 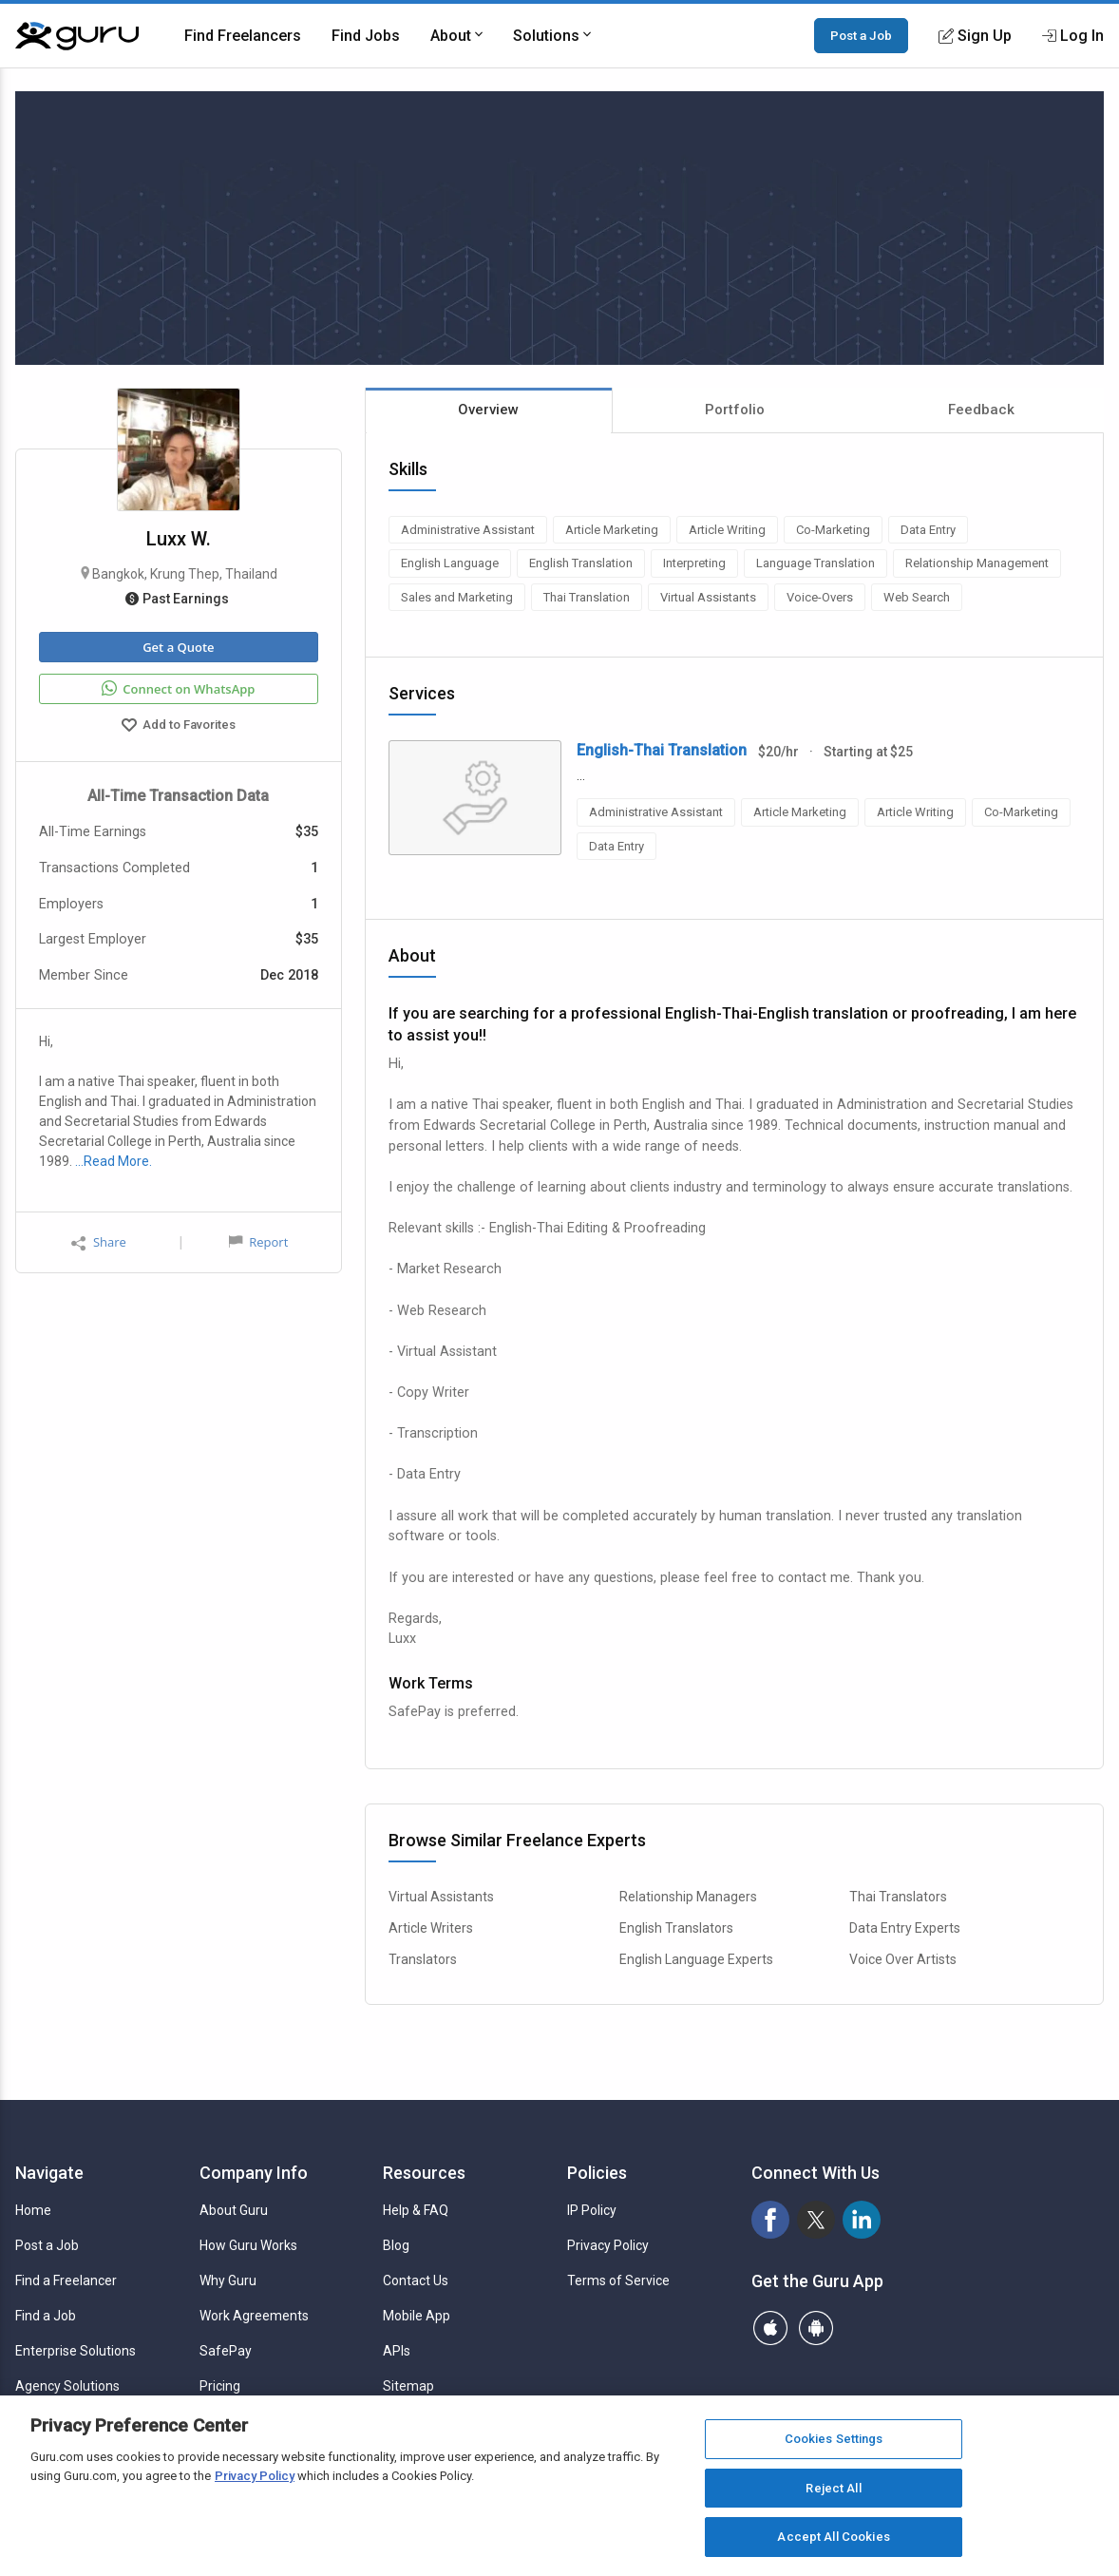 What do you see at coordinates (254, 2315) in the screenshot?
I see `Work Agreements` at bounding box center [254, 2315].